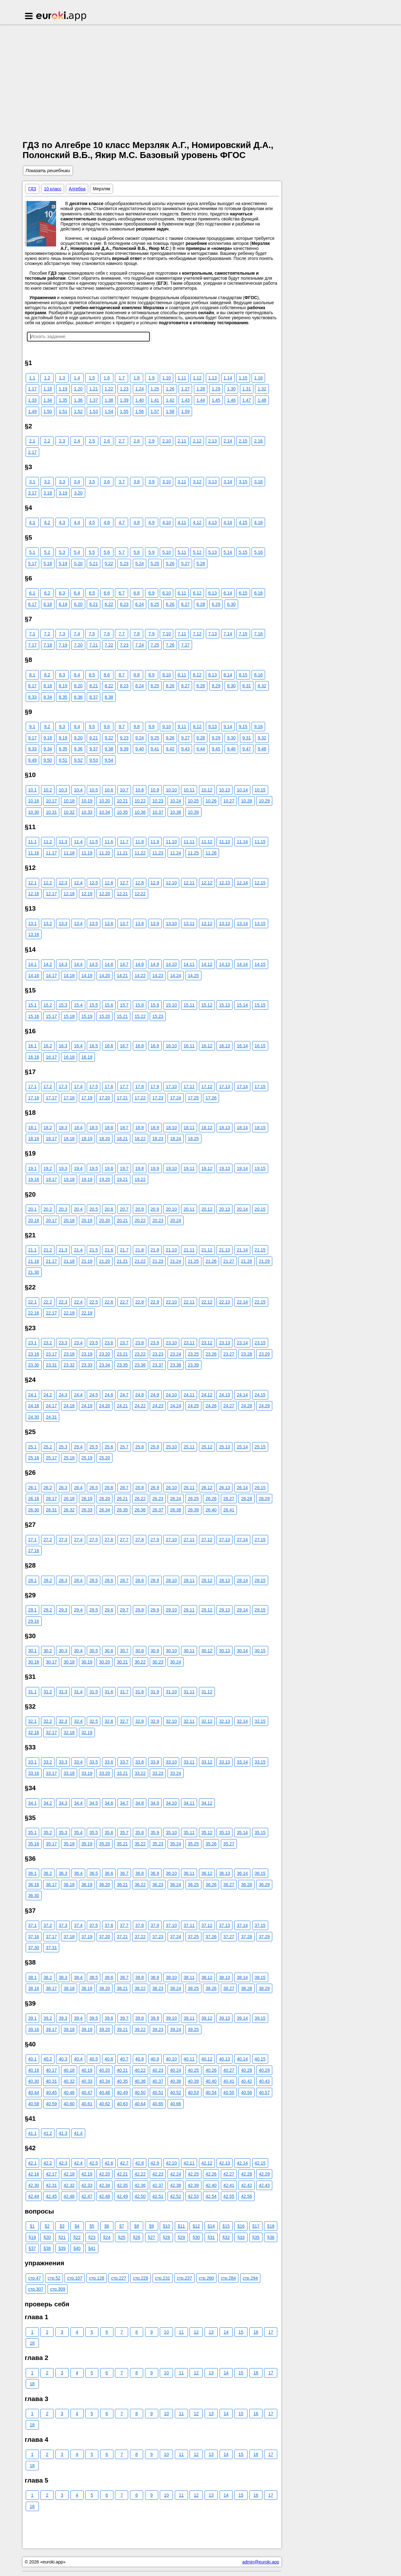  What do you see at coordinates (206, 841) in the screenshot?
I see `11.12` at bounding box center [206, 841].